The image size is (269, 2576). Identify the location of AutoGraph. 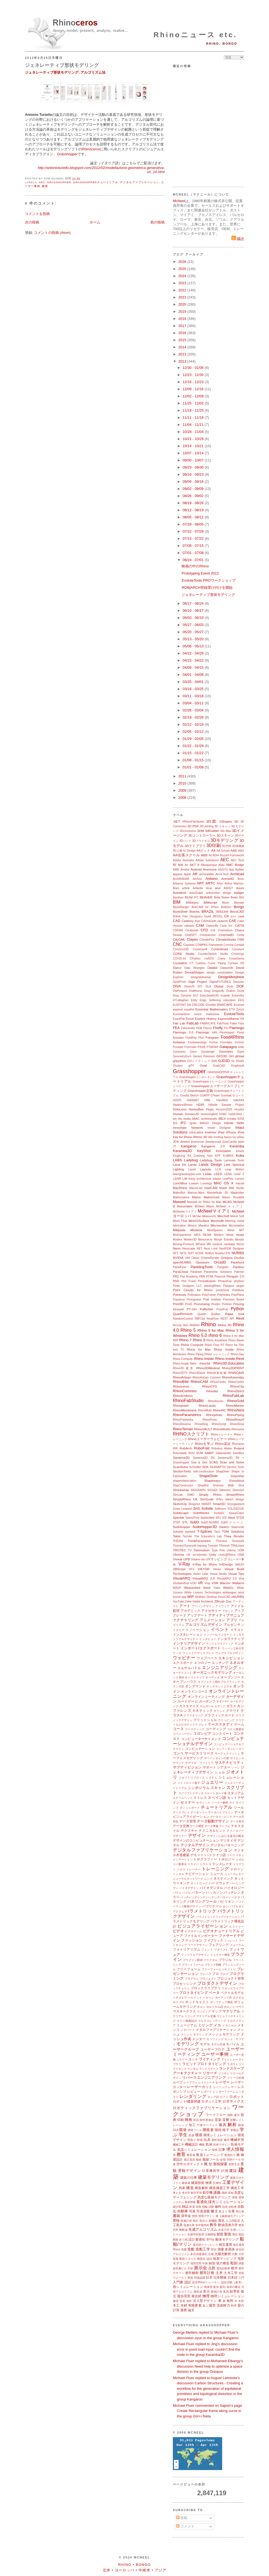
(196, 892).